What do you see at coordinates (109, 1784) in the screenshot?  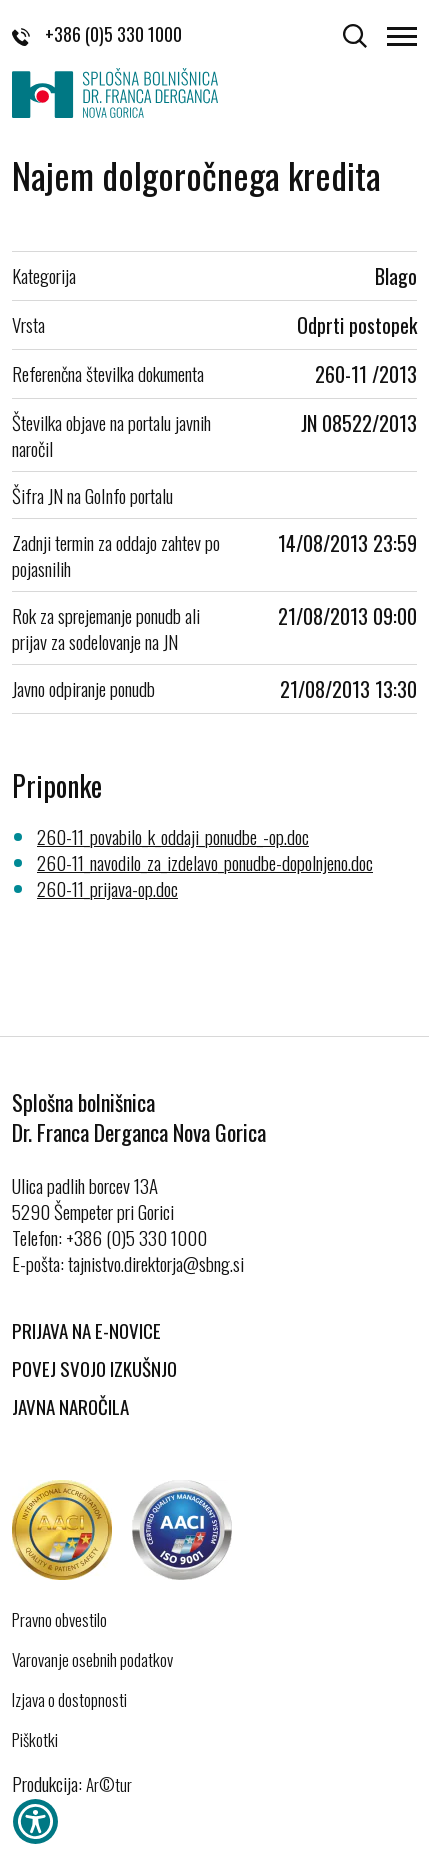 I see `Ar©tur` at bounding box center [109, 1784].